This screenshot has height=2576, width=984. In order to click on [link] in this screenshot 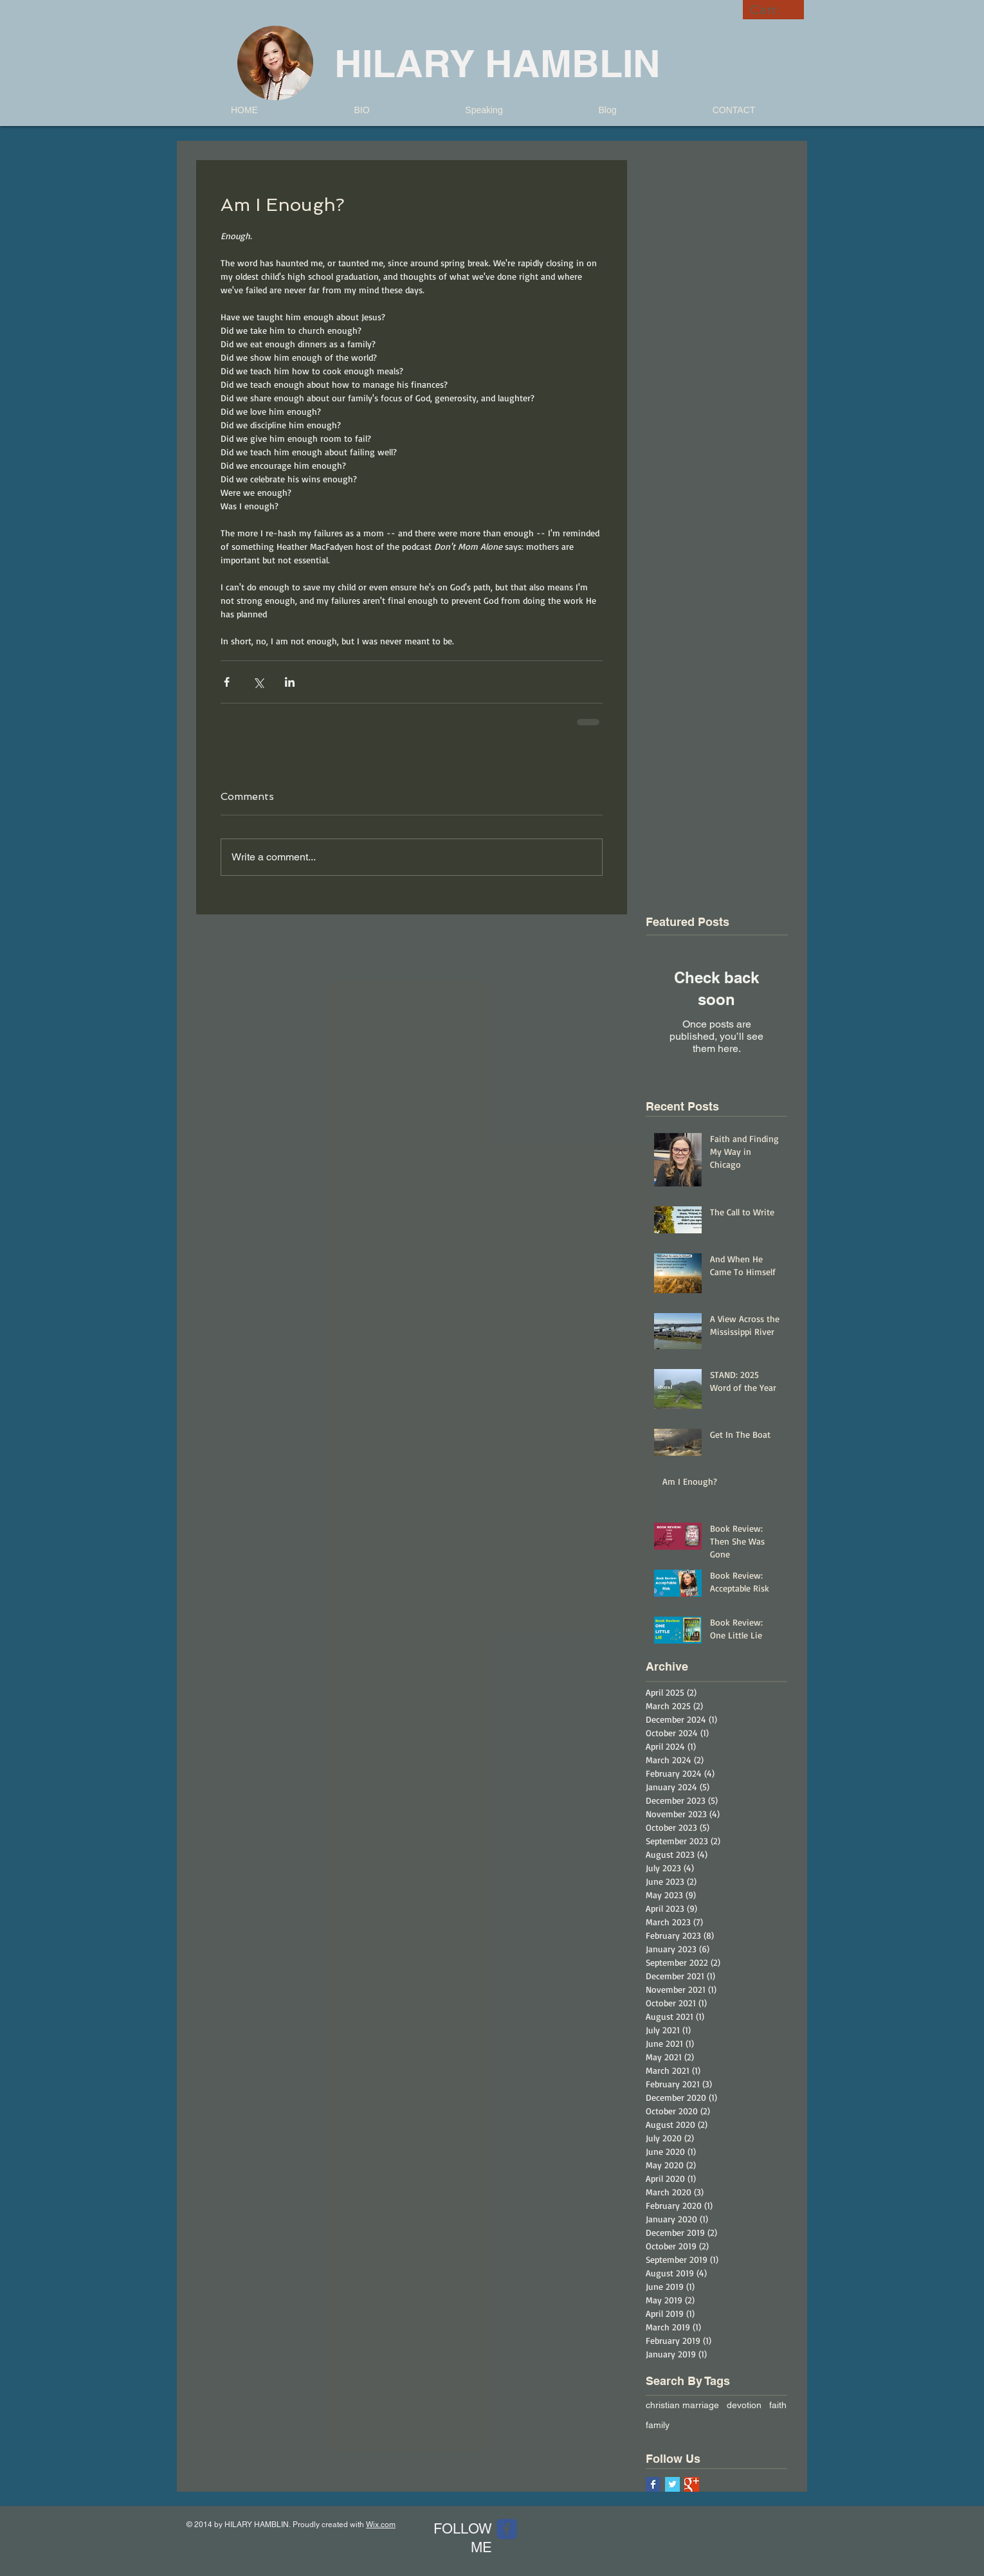, I will do `click(774, 10)`.